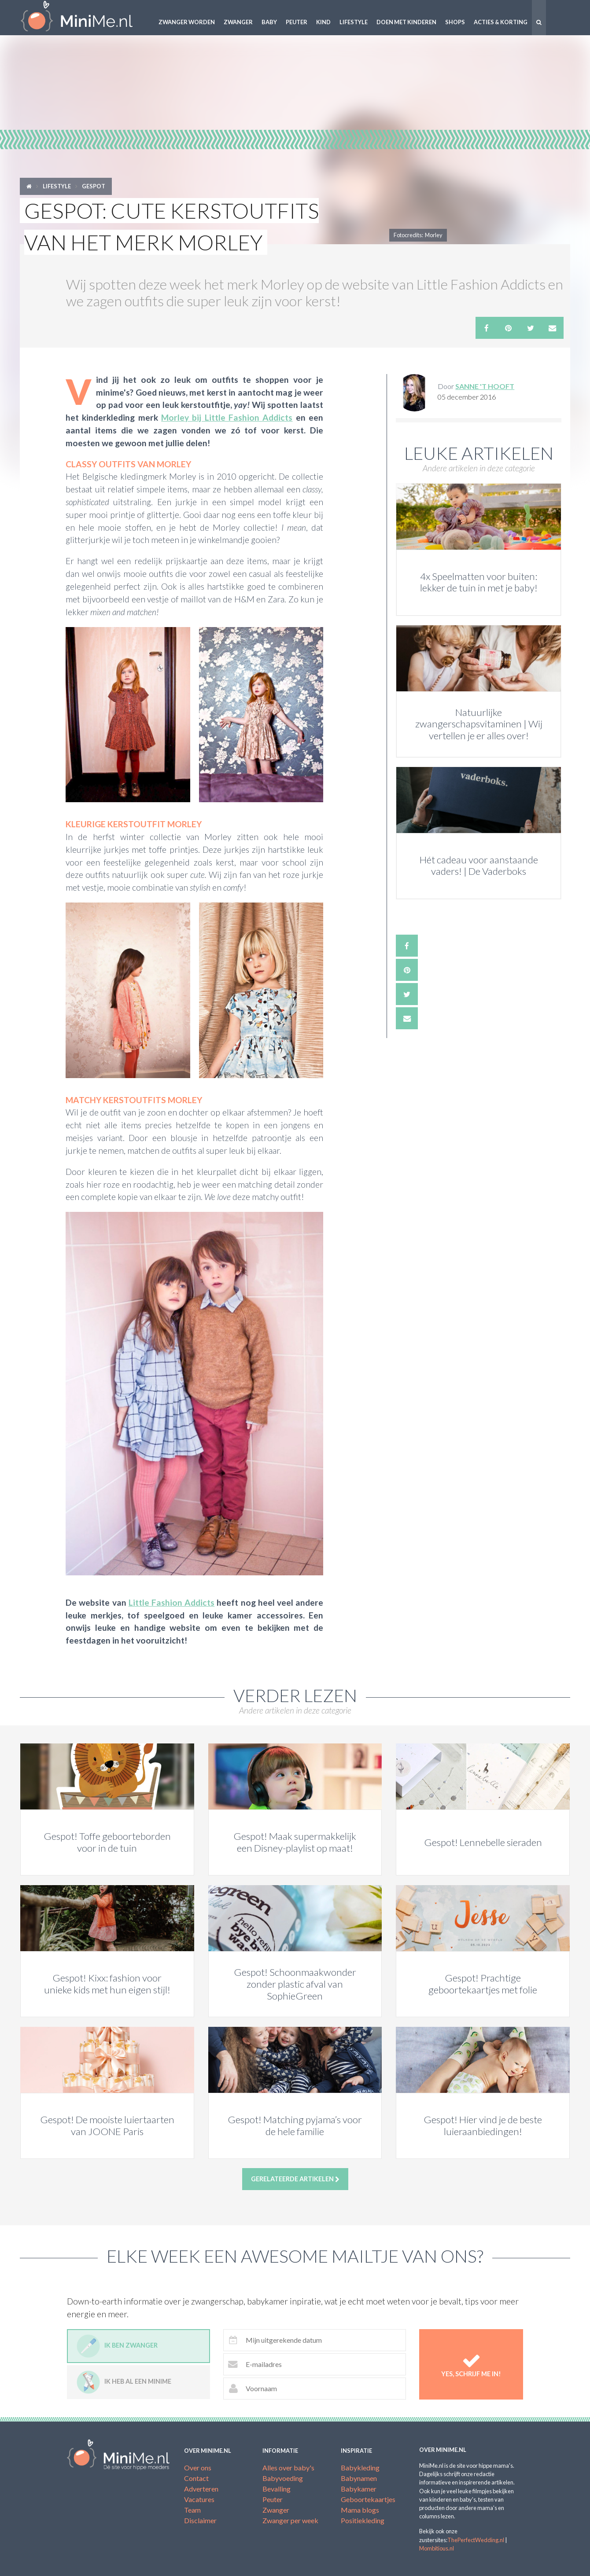 The width and height of the screenshot is (590, 2576). What do you see at coordinates (93, 186) in the screenshot?
I see `Gespot` at bounding box center [93, 186].